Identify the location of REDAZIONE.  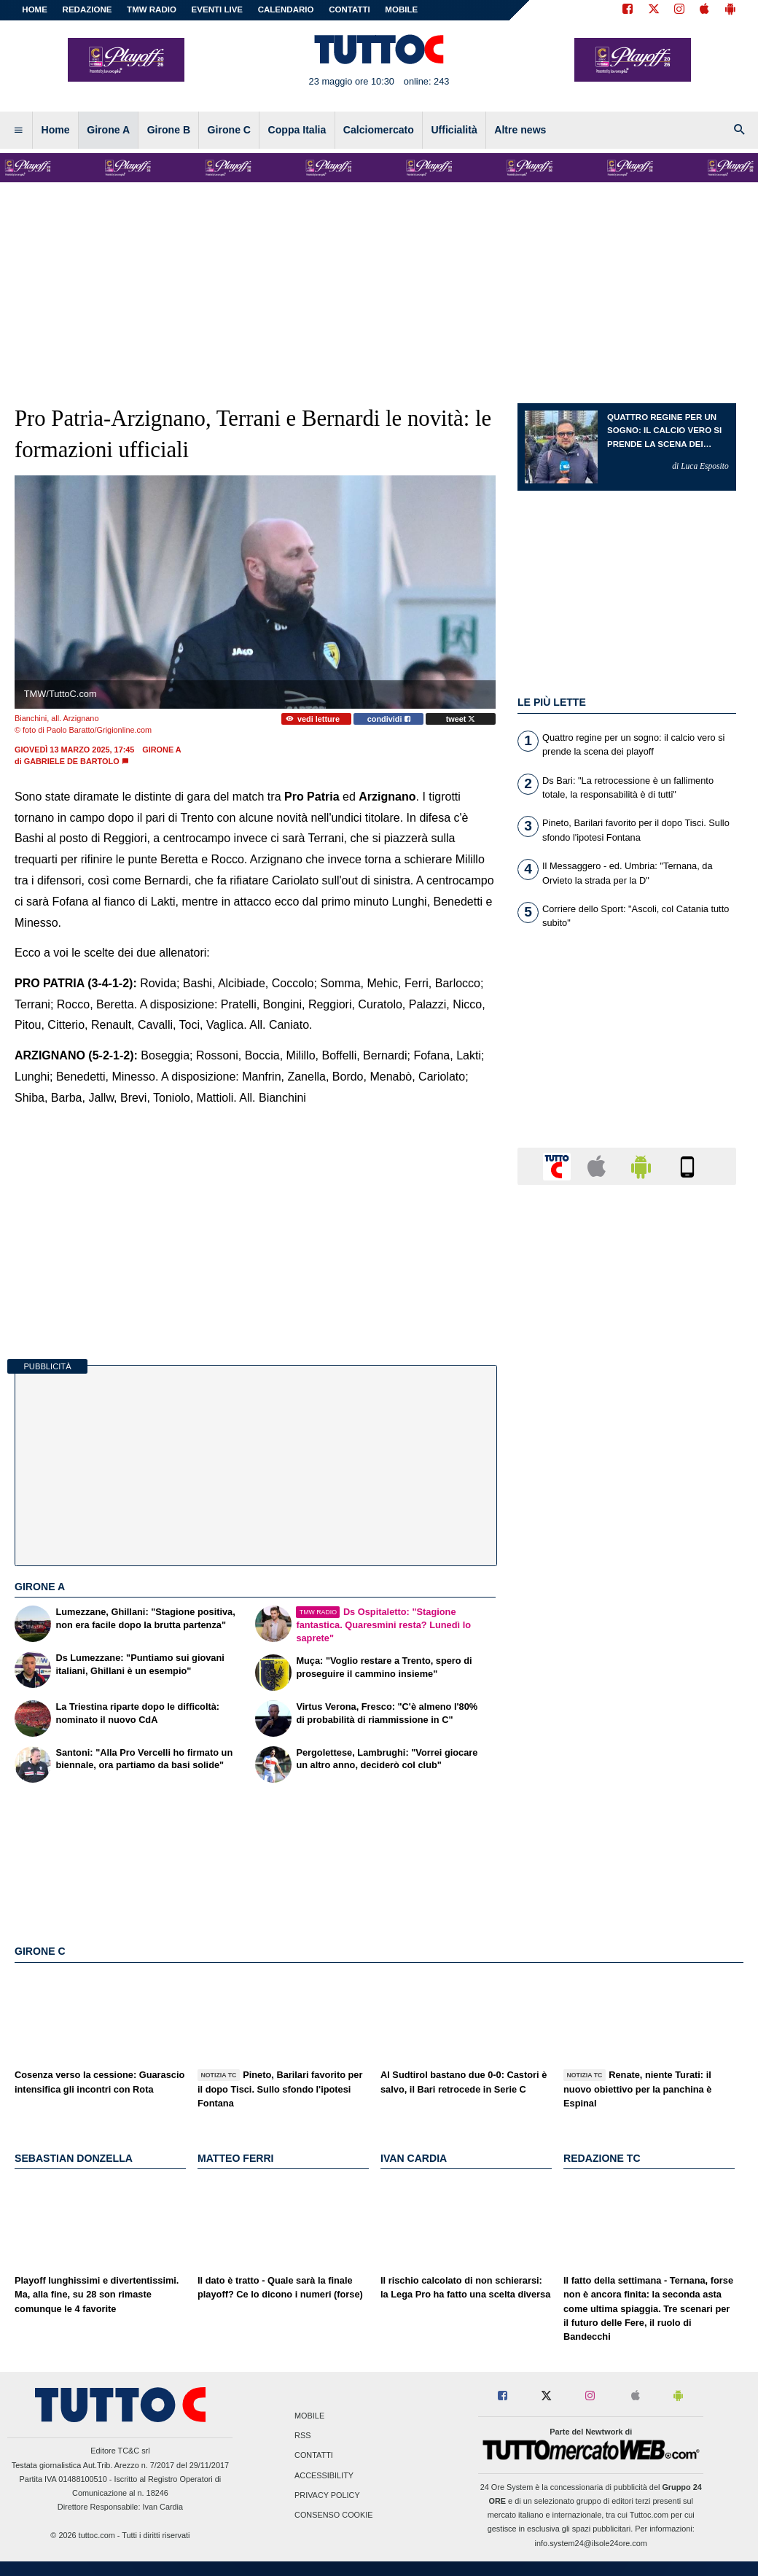
(87, 9).